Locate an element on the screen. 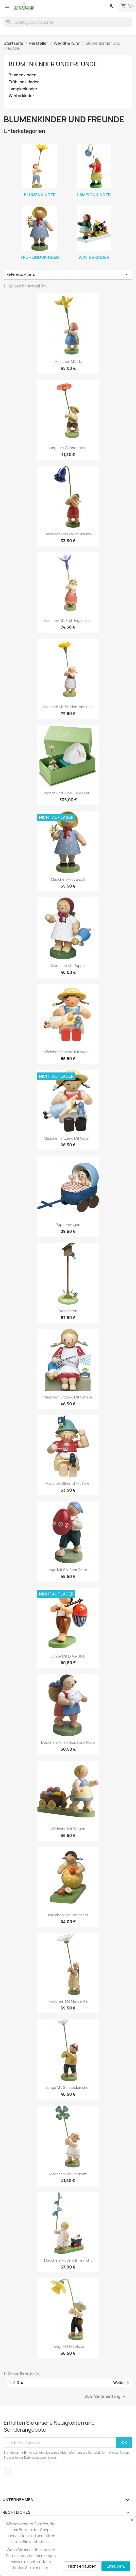 This screenshot has width=136, height=2576. Facebook is located at coordinates (8, 2471).